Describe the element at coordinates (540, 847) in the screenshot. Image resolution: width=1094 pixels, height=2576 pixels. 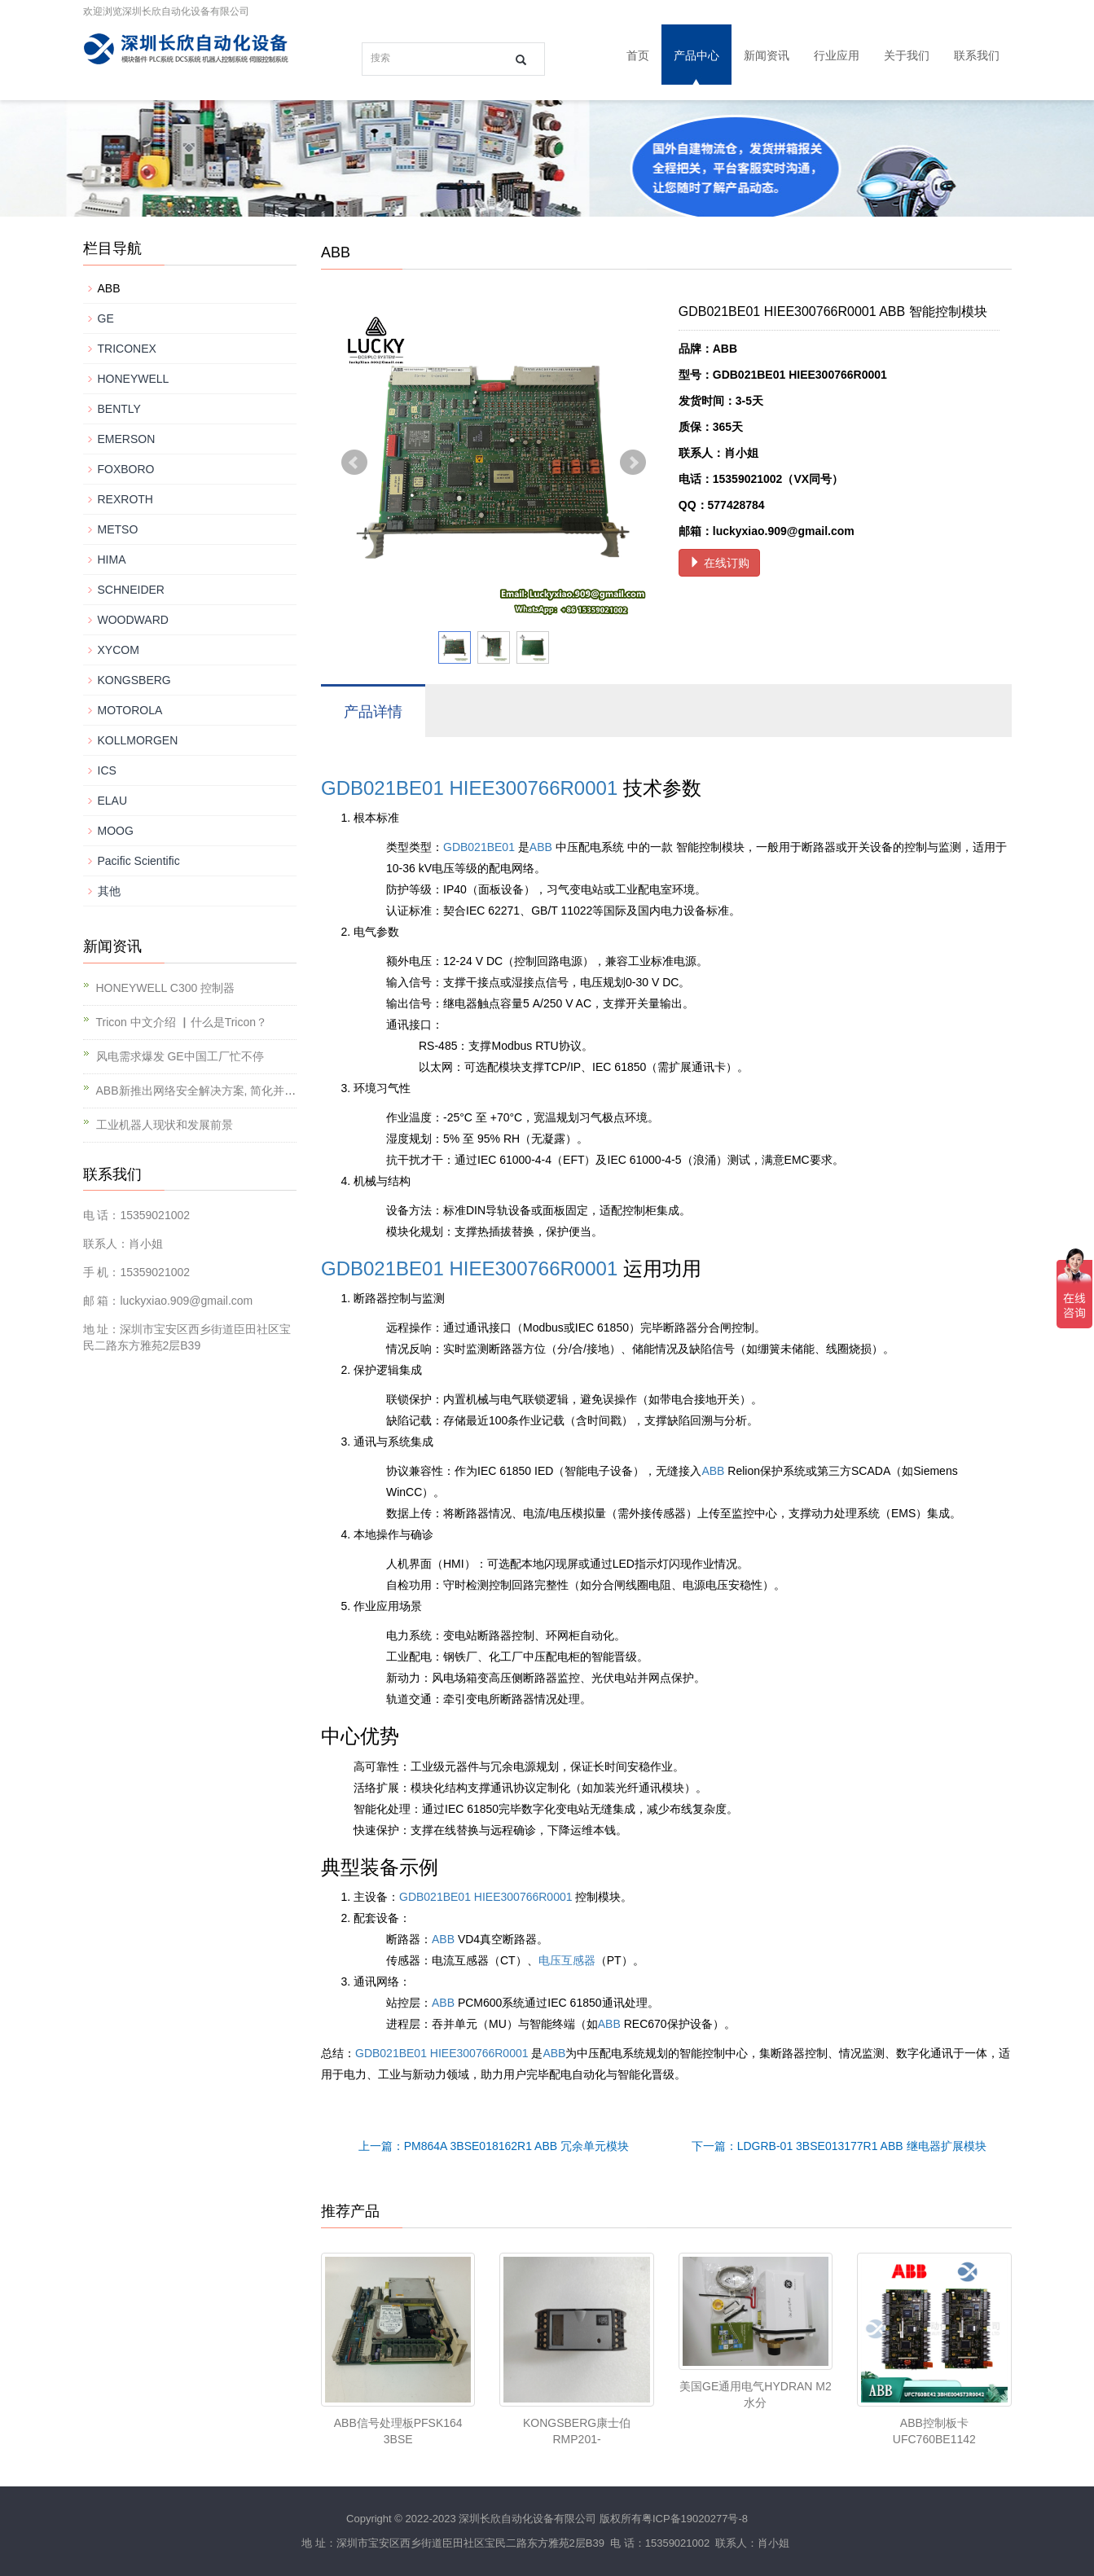
I see `ABB` at that location.